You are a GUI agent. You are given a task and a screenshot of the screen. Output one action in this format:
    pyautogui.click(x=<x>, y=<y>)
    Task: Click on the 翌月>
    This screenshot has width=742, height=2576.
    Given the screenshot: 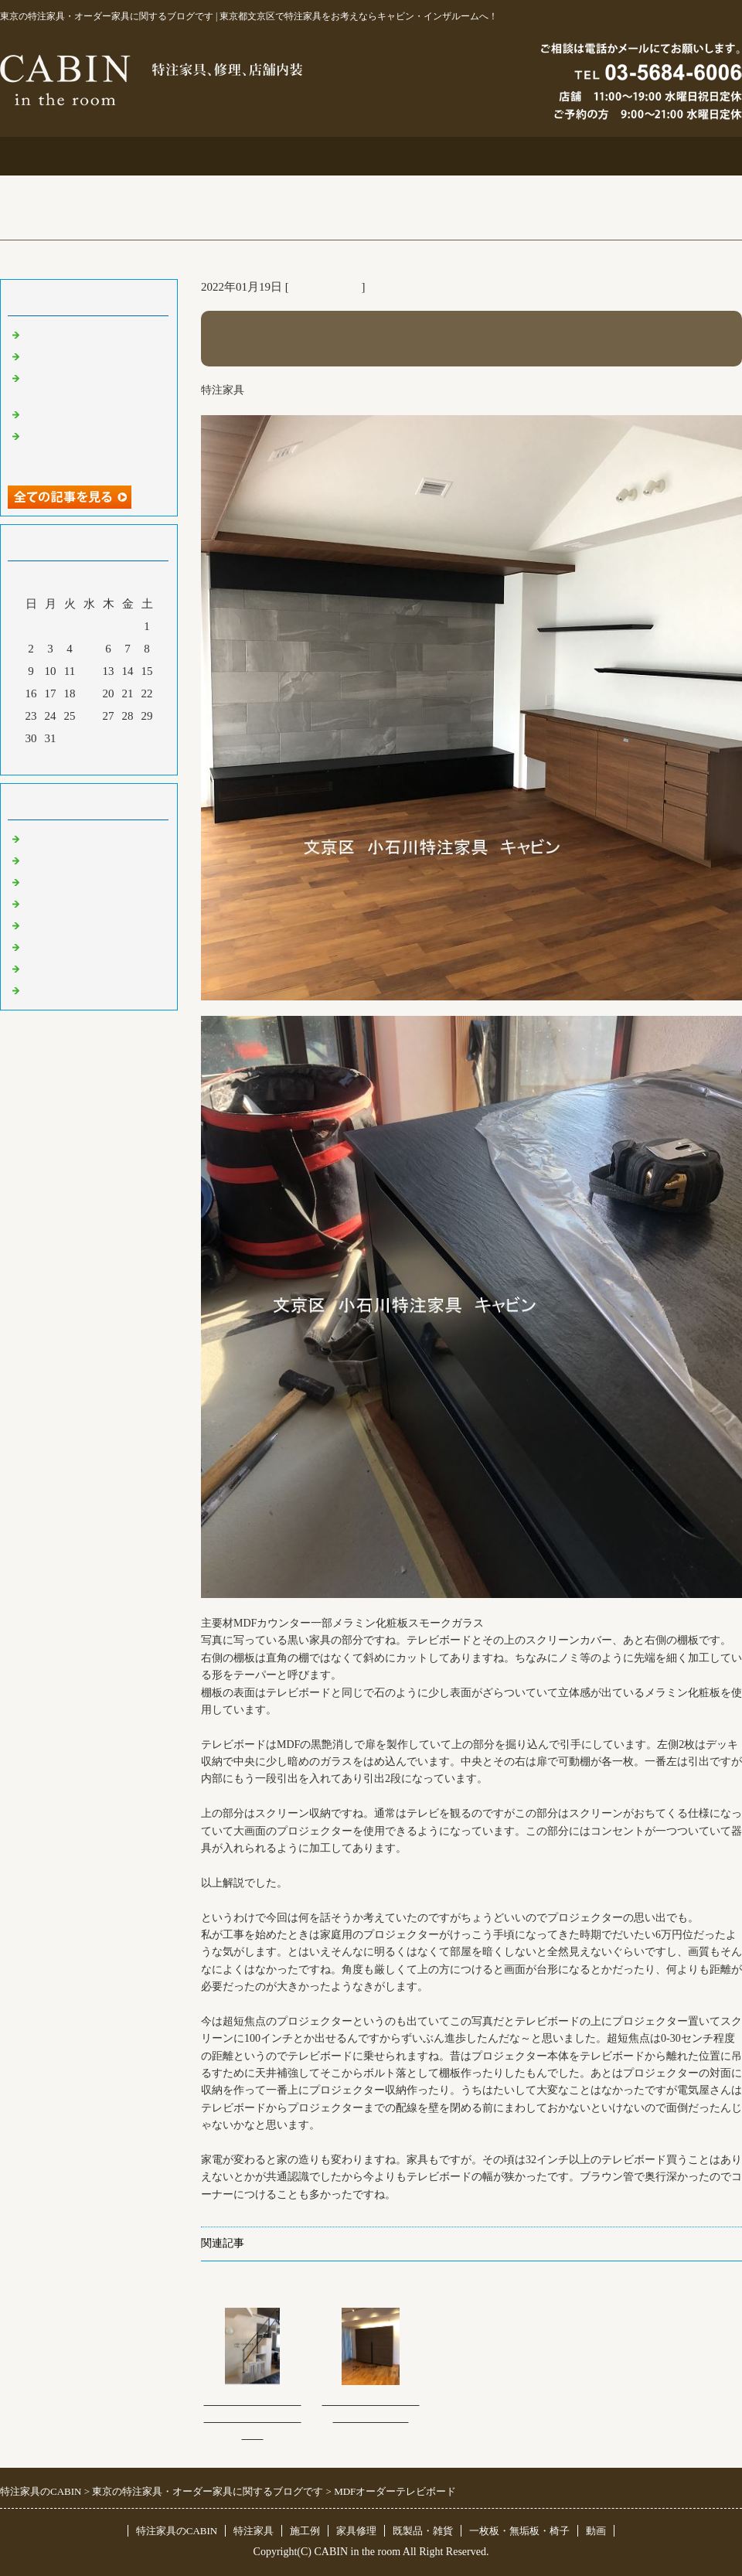 What is the action you would take?
    pyautogui.click(x=118, y=759)
    